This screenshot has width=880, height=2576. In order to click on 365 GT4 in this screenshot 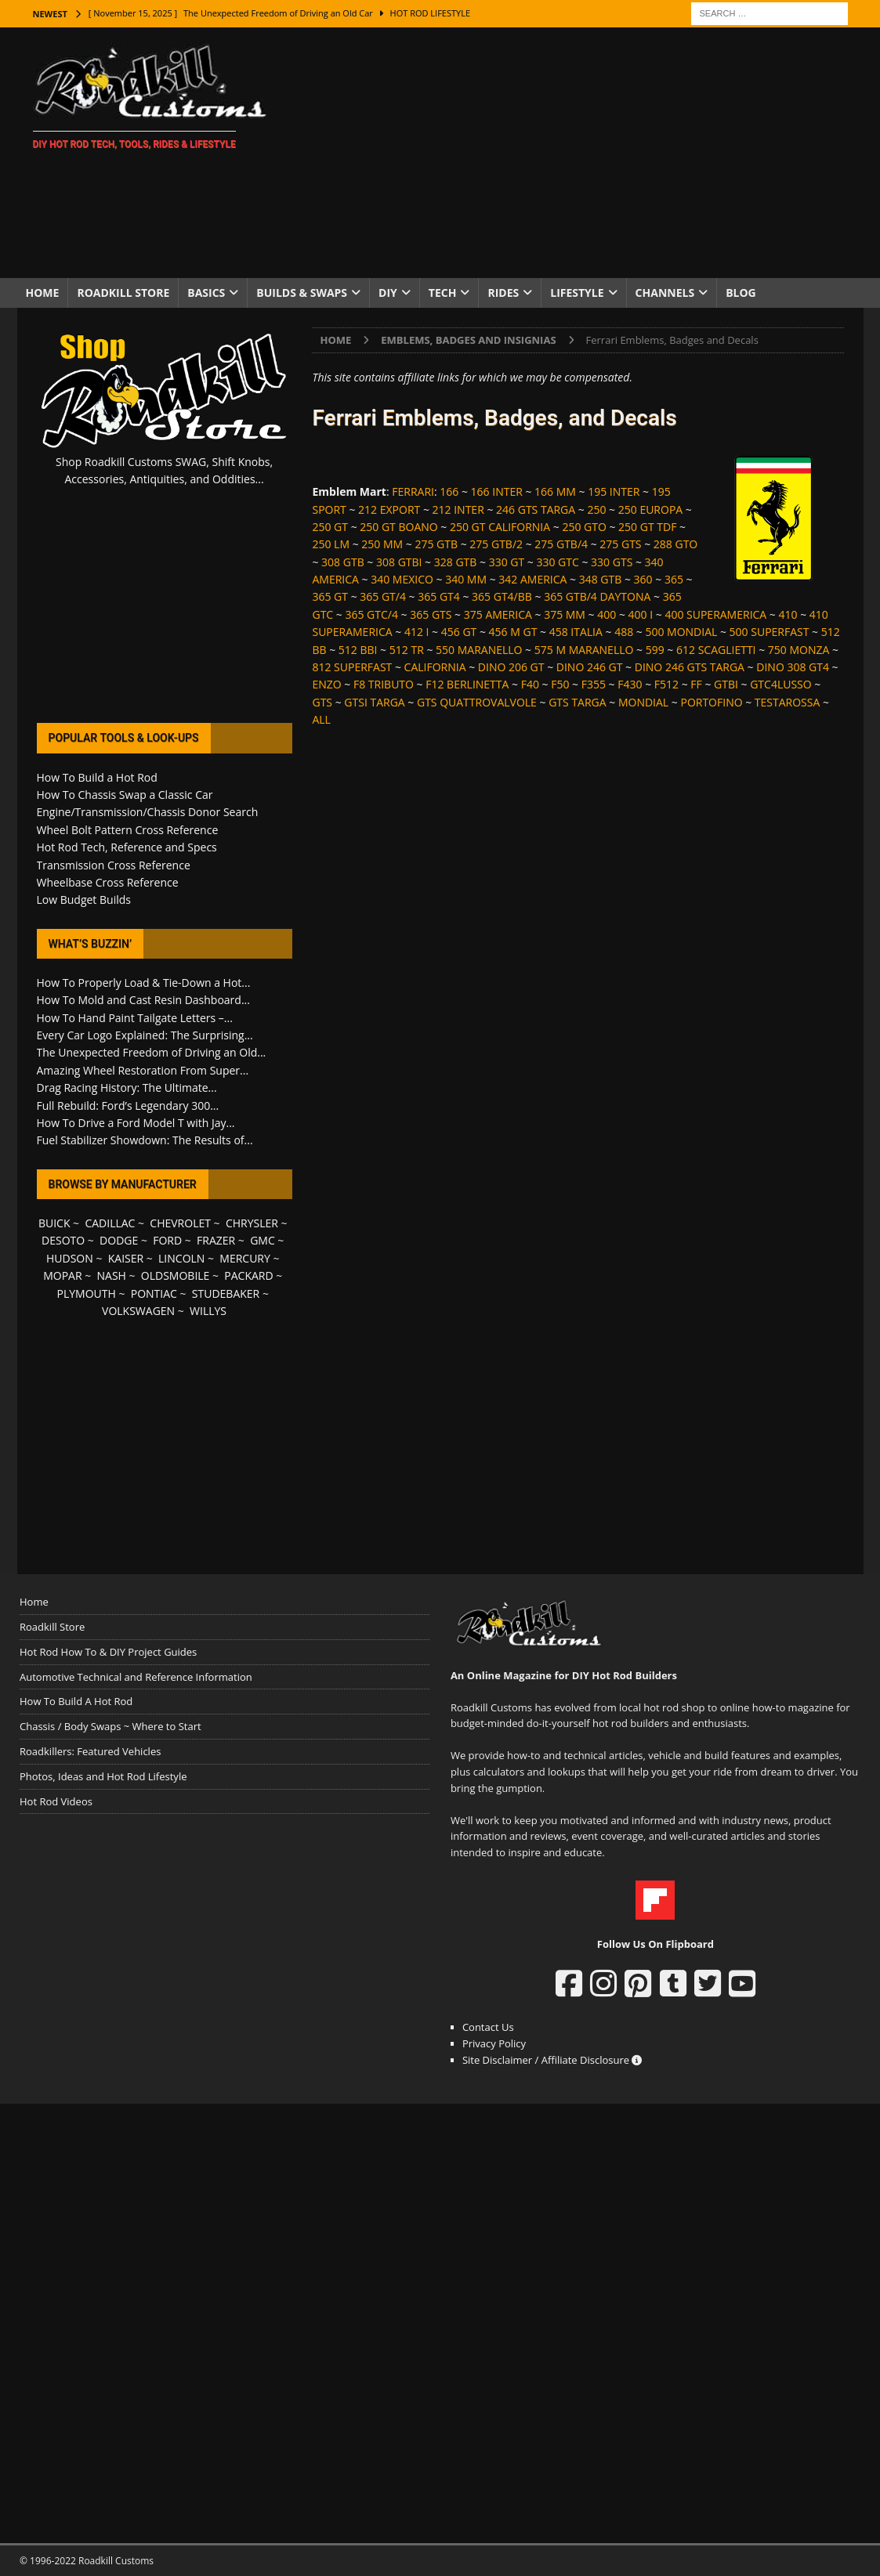, I will do `click(439, 596)`.